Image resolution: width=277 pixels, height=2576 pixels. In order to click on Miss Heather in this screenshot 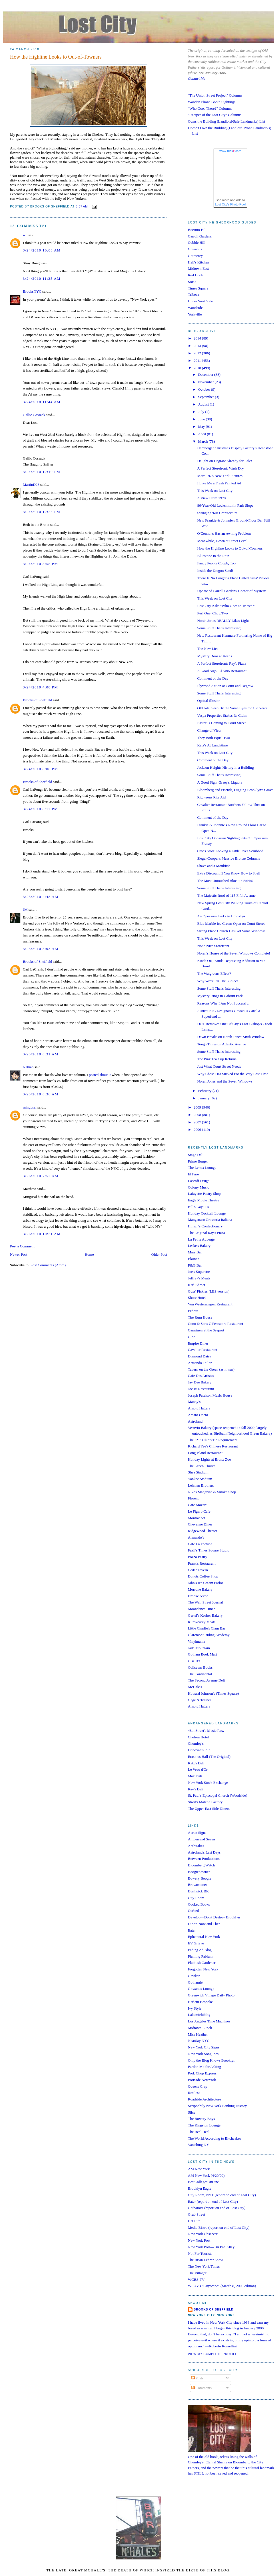, I will do `click(198, 2034)`.